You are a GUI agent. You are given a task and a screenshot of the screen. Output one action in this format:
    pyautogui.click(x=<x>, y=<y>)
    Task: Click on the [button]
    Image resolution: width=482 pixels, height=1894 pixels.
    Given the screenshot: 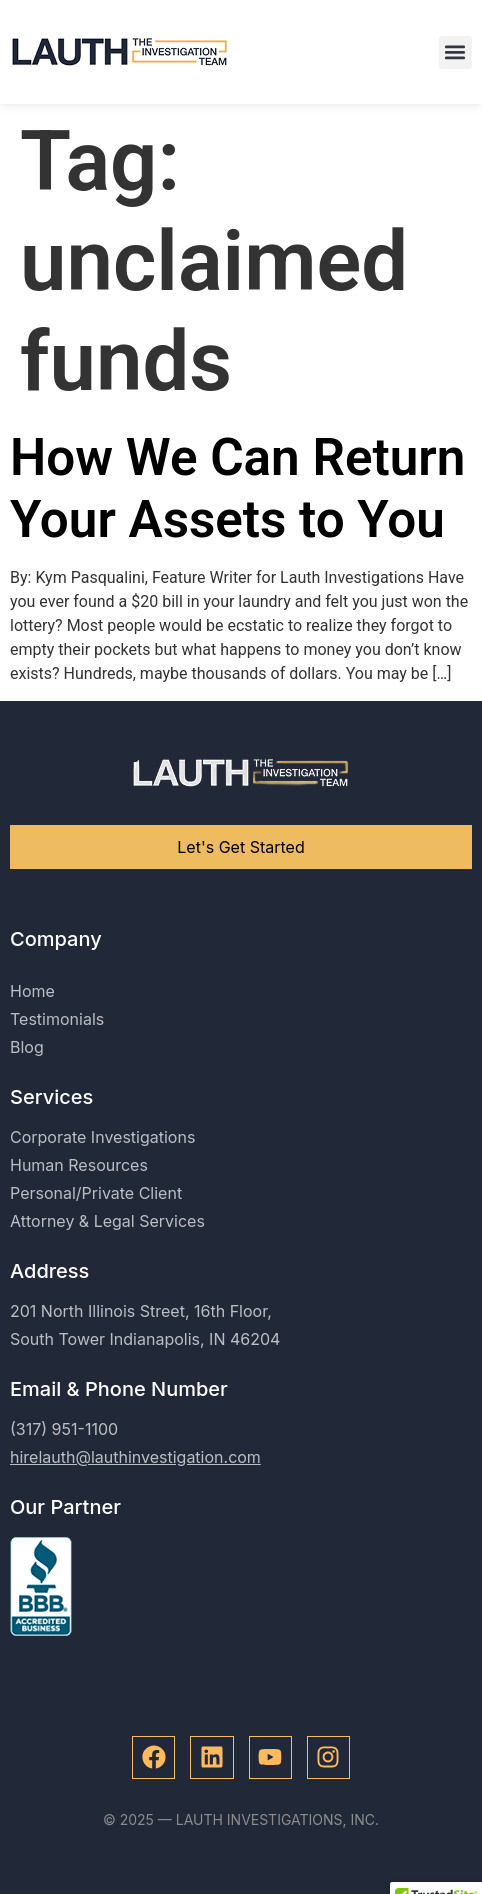 What is the action you would take?
    pyautogui.click(x=455, y=52)
    